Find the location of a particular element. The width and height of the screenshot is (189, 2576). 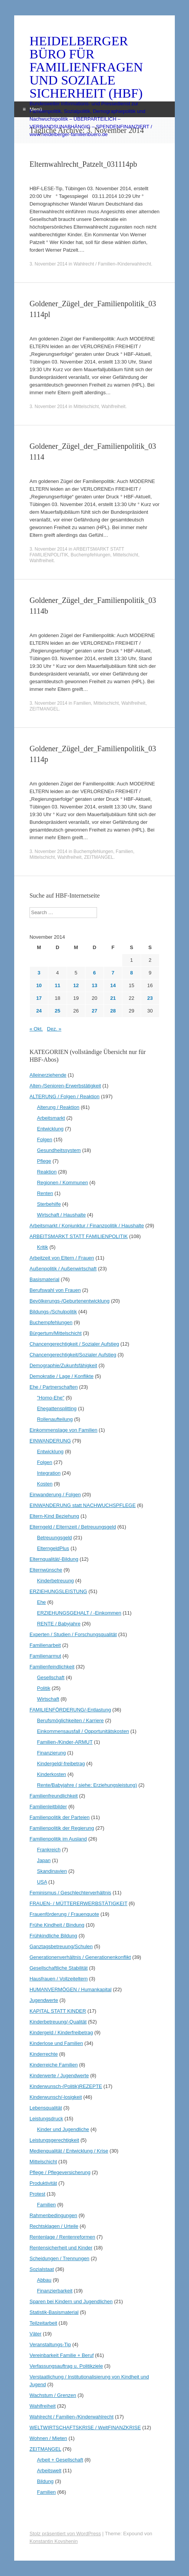

Leistungsdruck is located at coordinates (46, 2118).